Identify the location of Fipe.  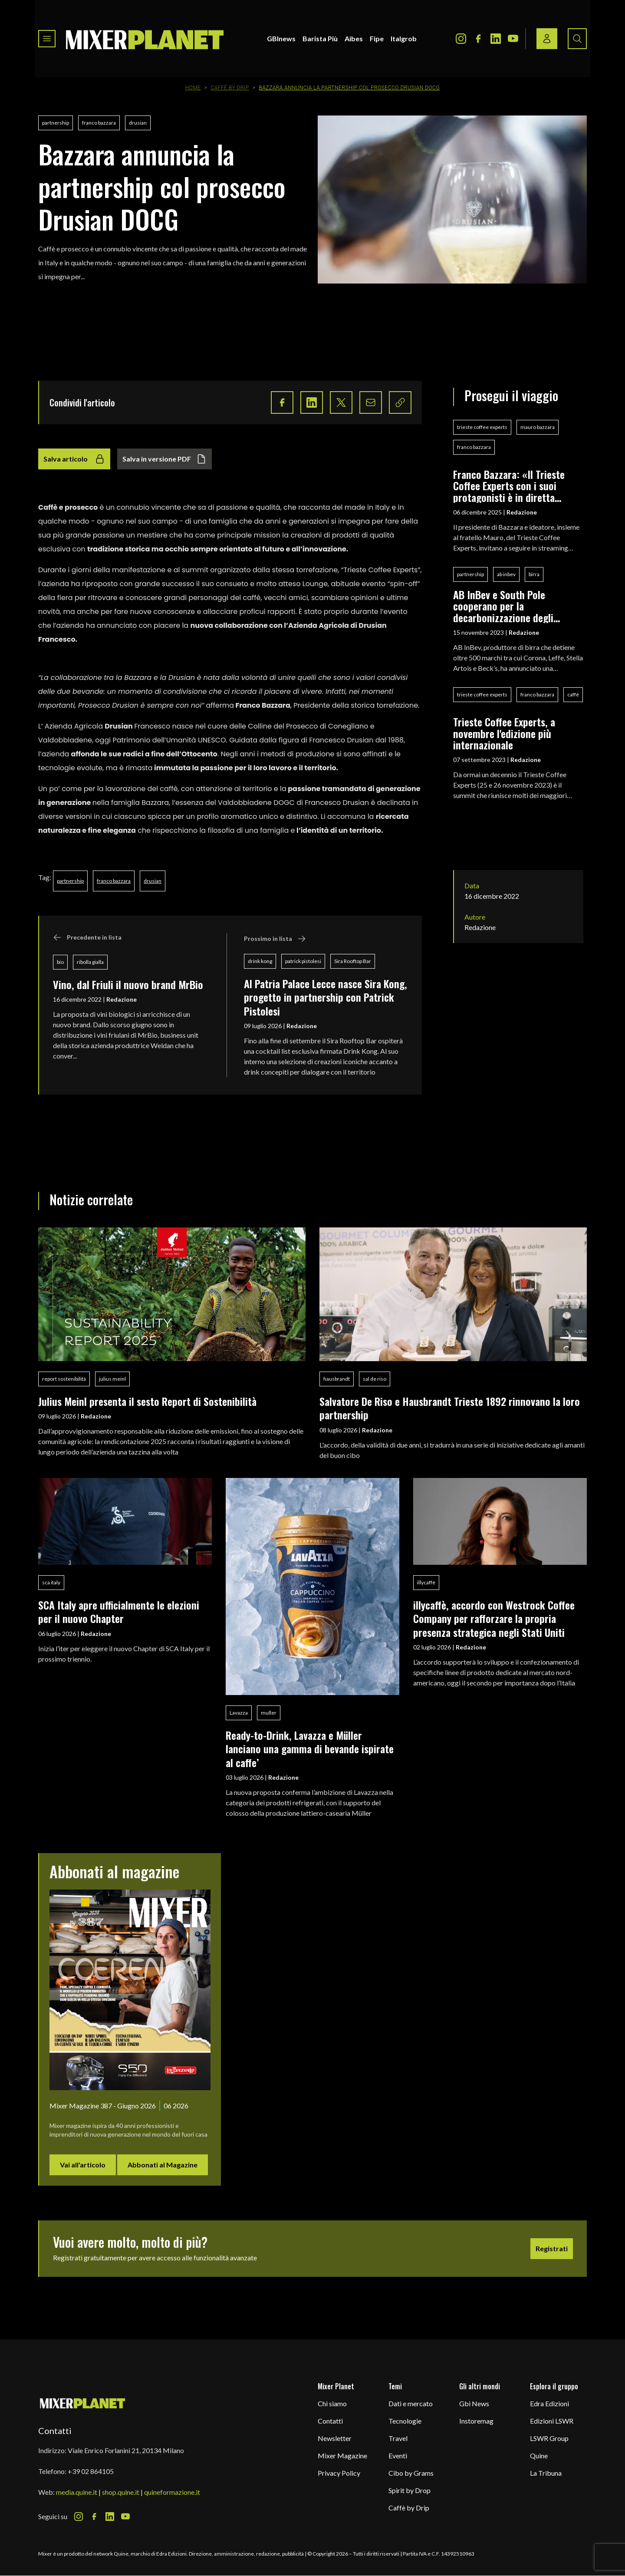
(377, 38).